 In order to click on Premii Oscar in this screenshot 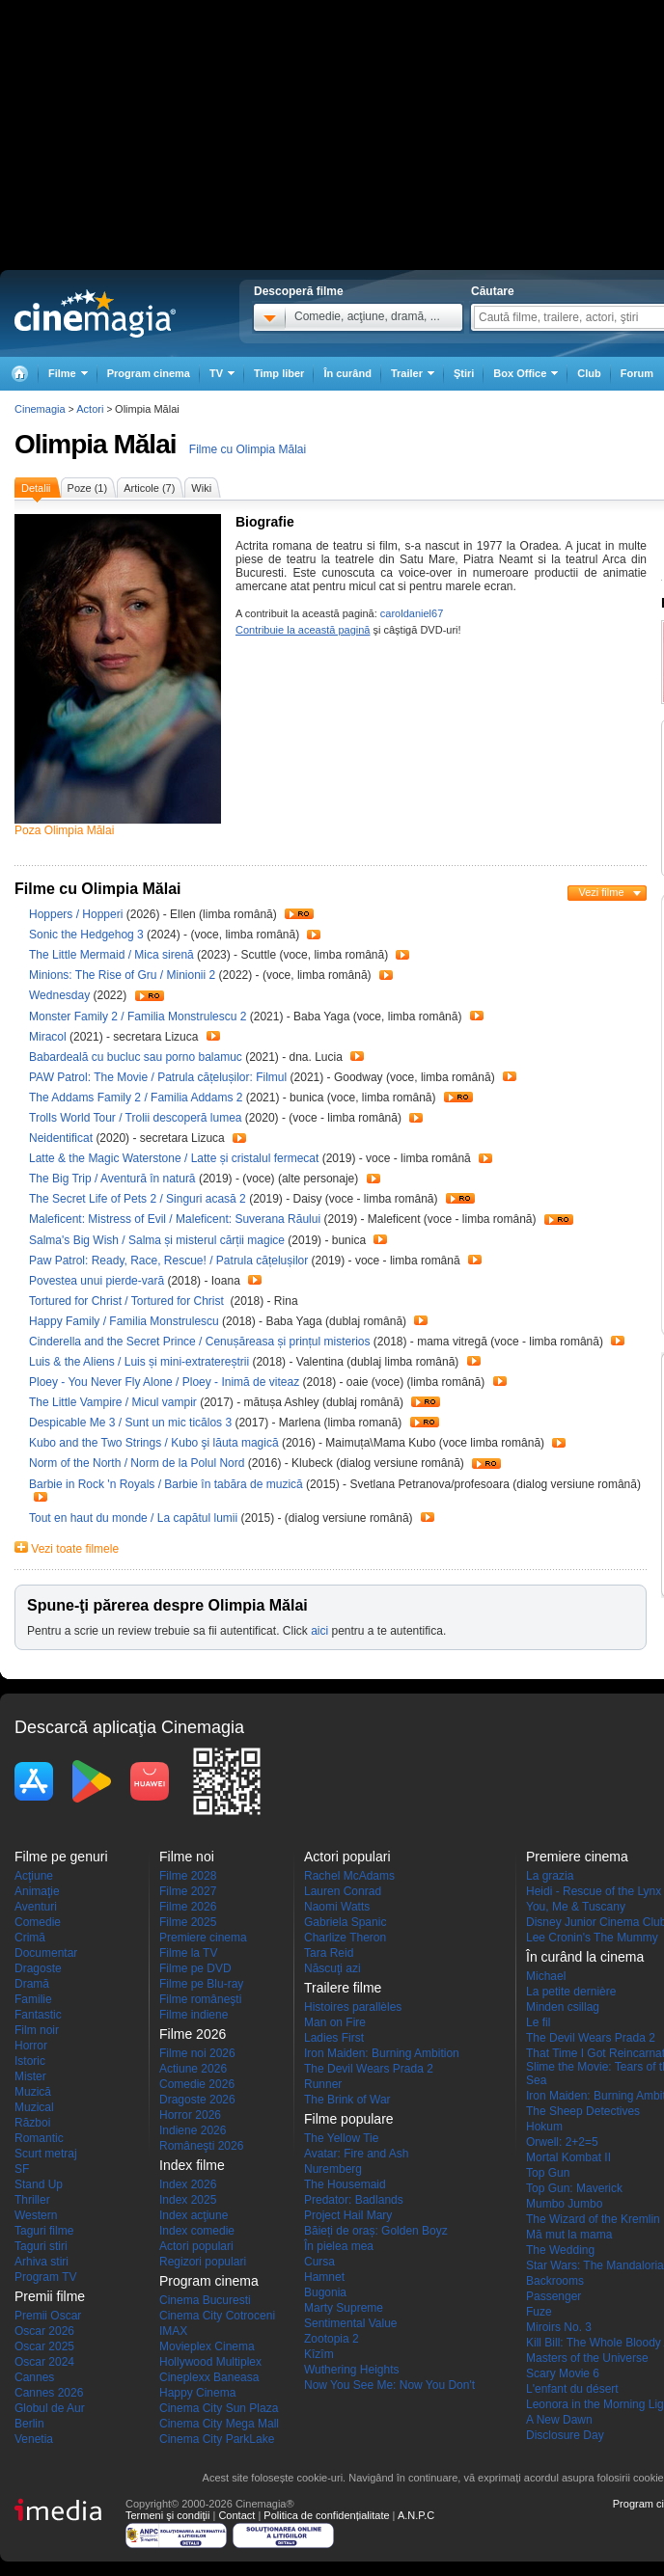, I will do `click(47, 2315)`.